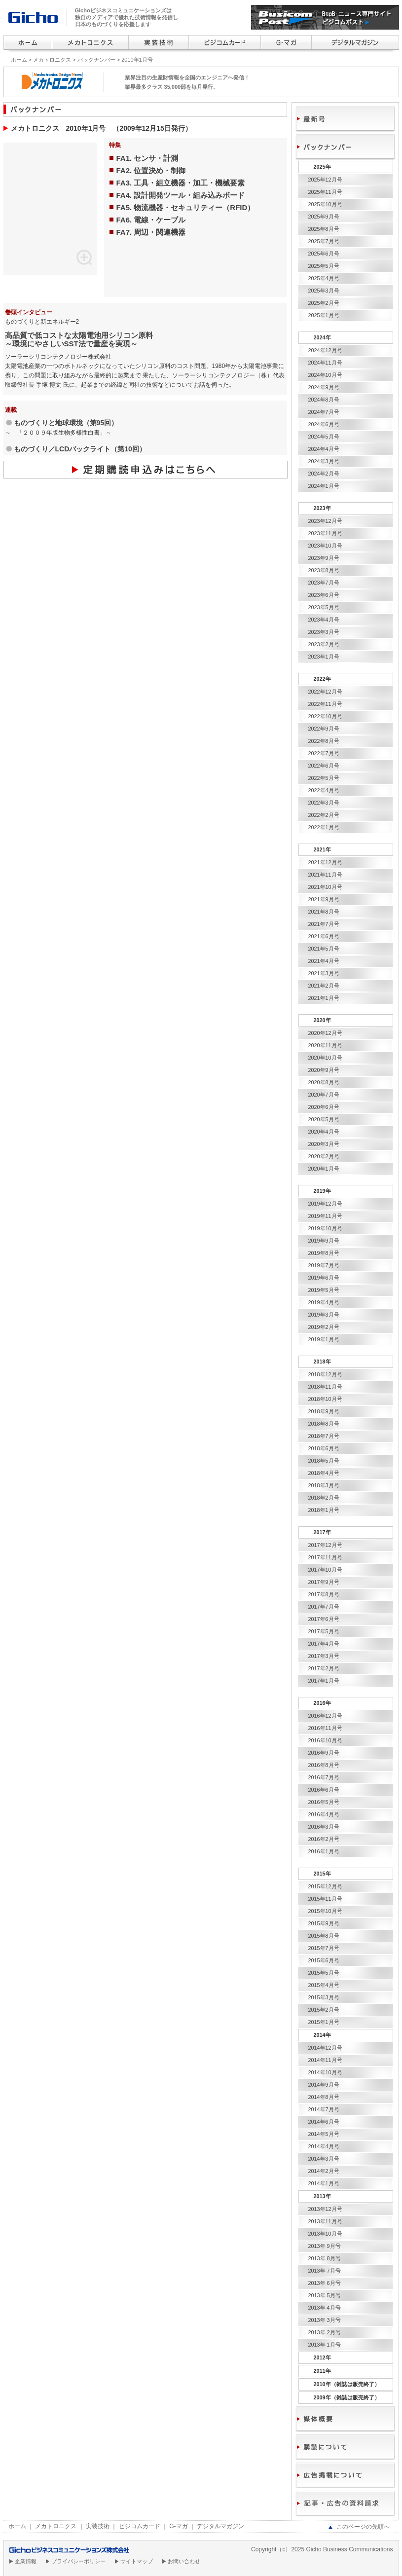 Image resolution: width=402 pixels, height=2576 pixels. I want to click on 2019年, so click(322, 1191).